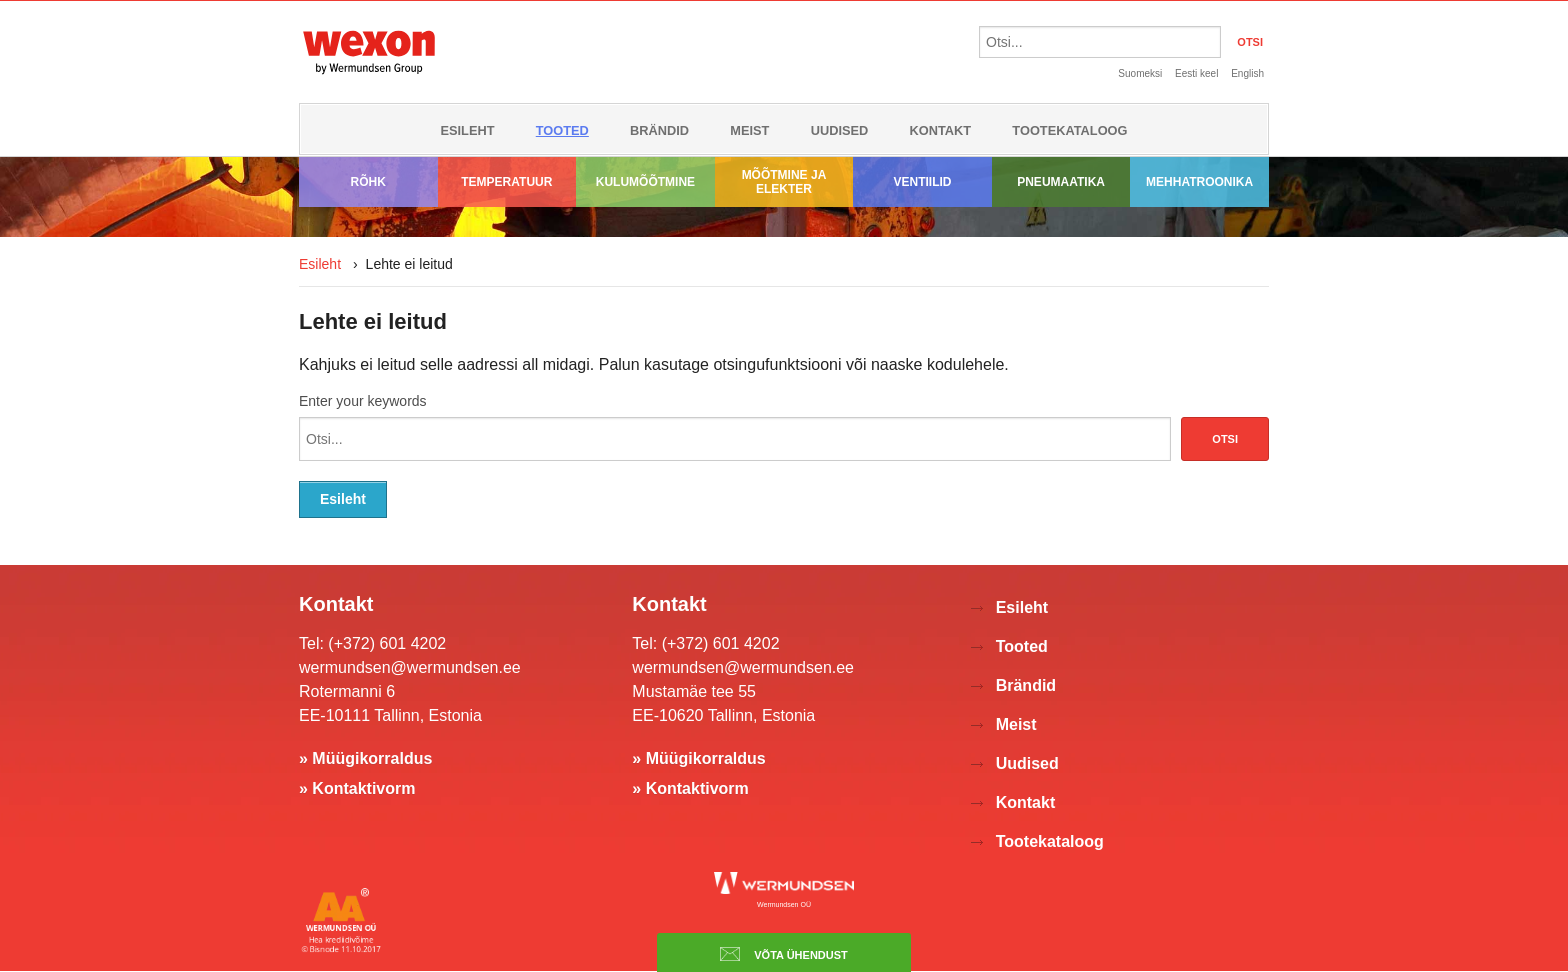 This screenshot has height=972, width=1568. I want to click on Rõhk, so click(368, 182).